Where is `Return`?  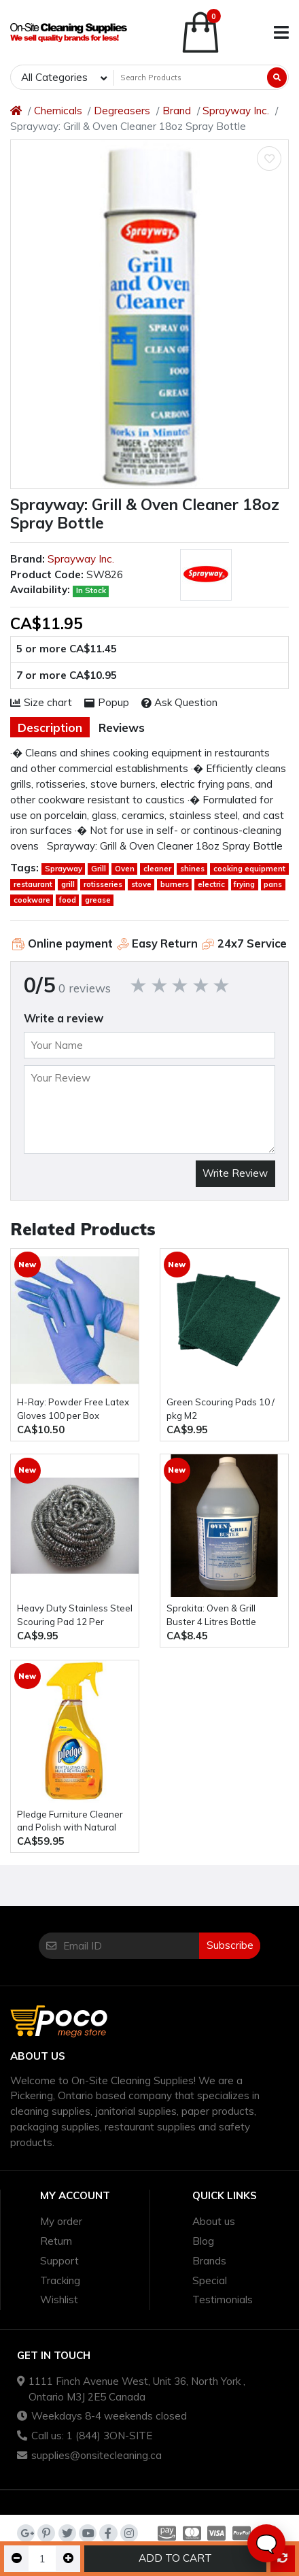
Return is located at coordinates (56, 2241).